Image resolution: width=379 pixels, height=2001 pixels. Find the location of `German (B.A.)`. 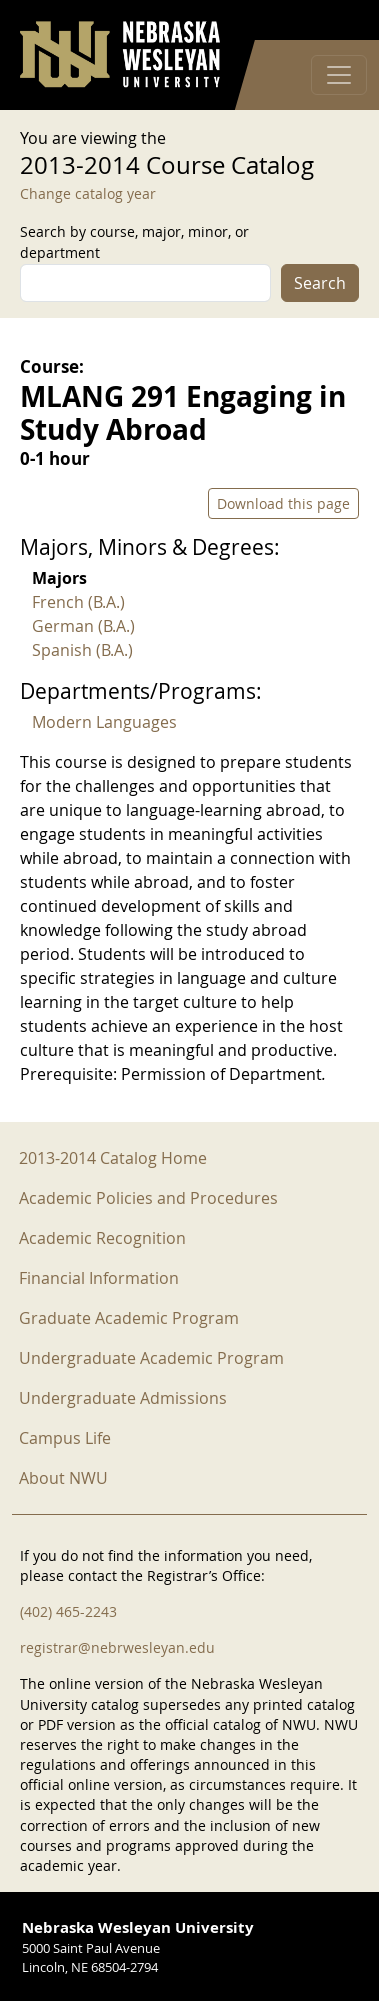

German (B.A.) is located at coordinates (83, 626).